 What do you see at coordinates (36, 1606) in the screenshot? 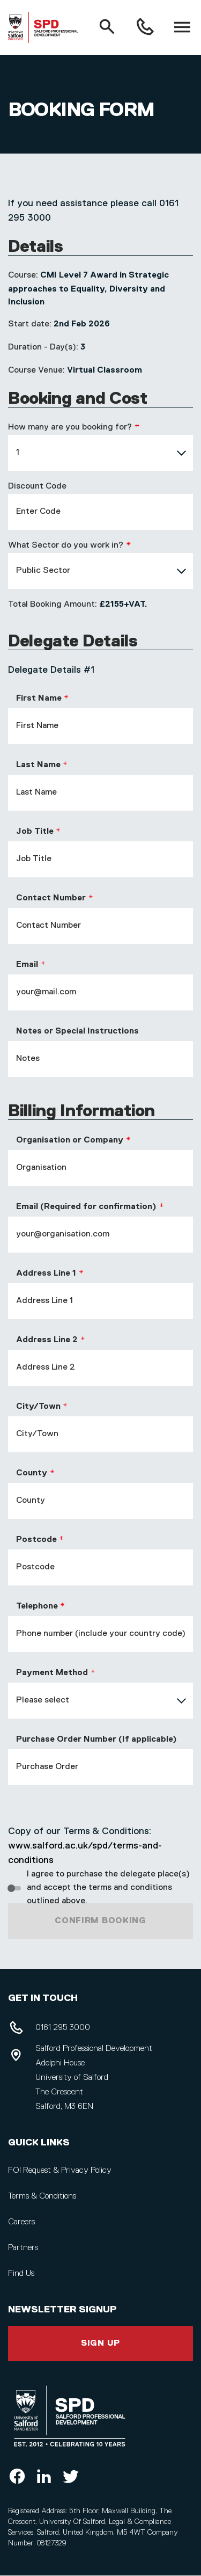
I see `Telephone` at bounding box center [36, 1606].